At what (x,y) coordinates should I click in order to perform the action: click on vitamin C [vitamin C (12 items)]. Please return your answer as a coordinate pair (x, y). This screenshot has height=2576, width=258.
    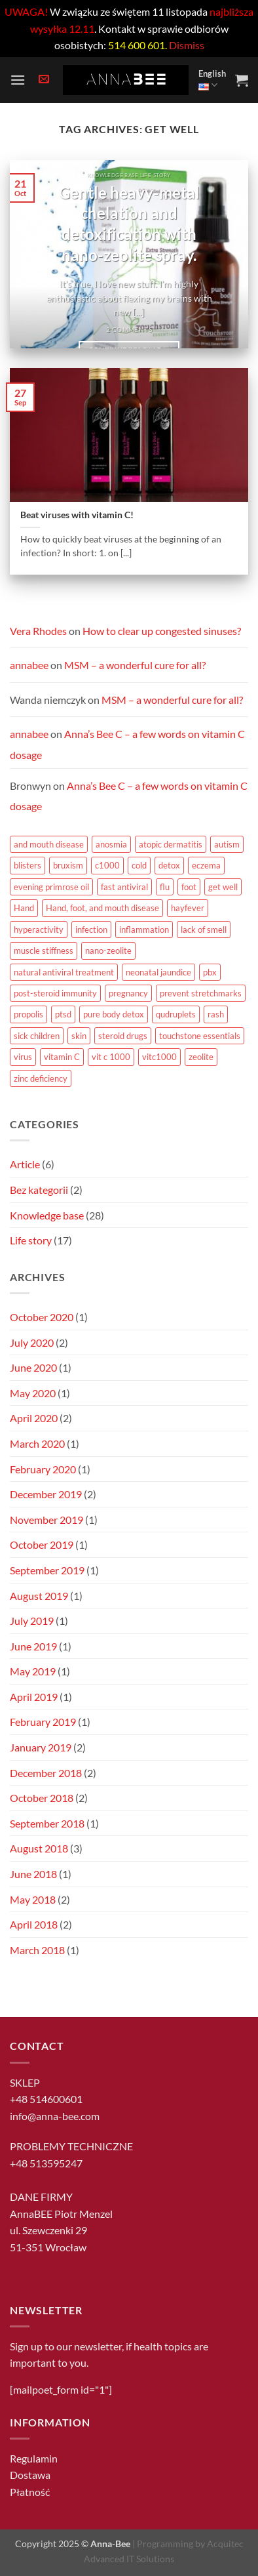
    Looking at the image, I should click on (62, 1057).